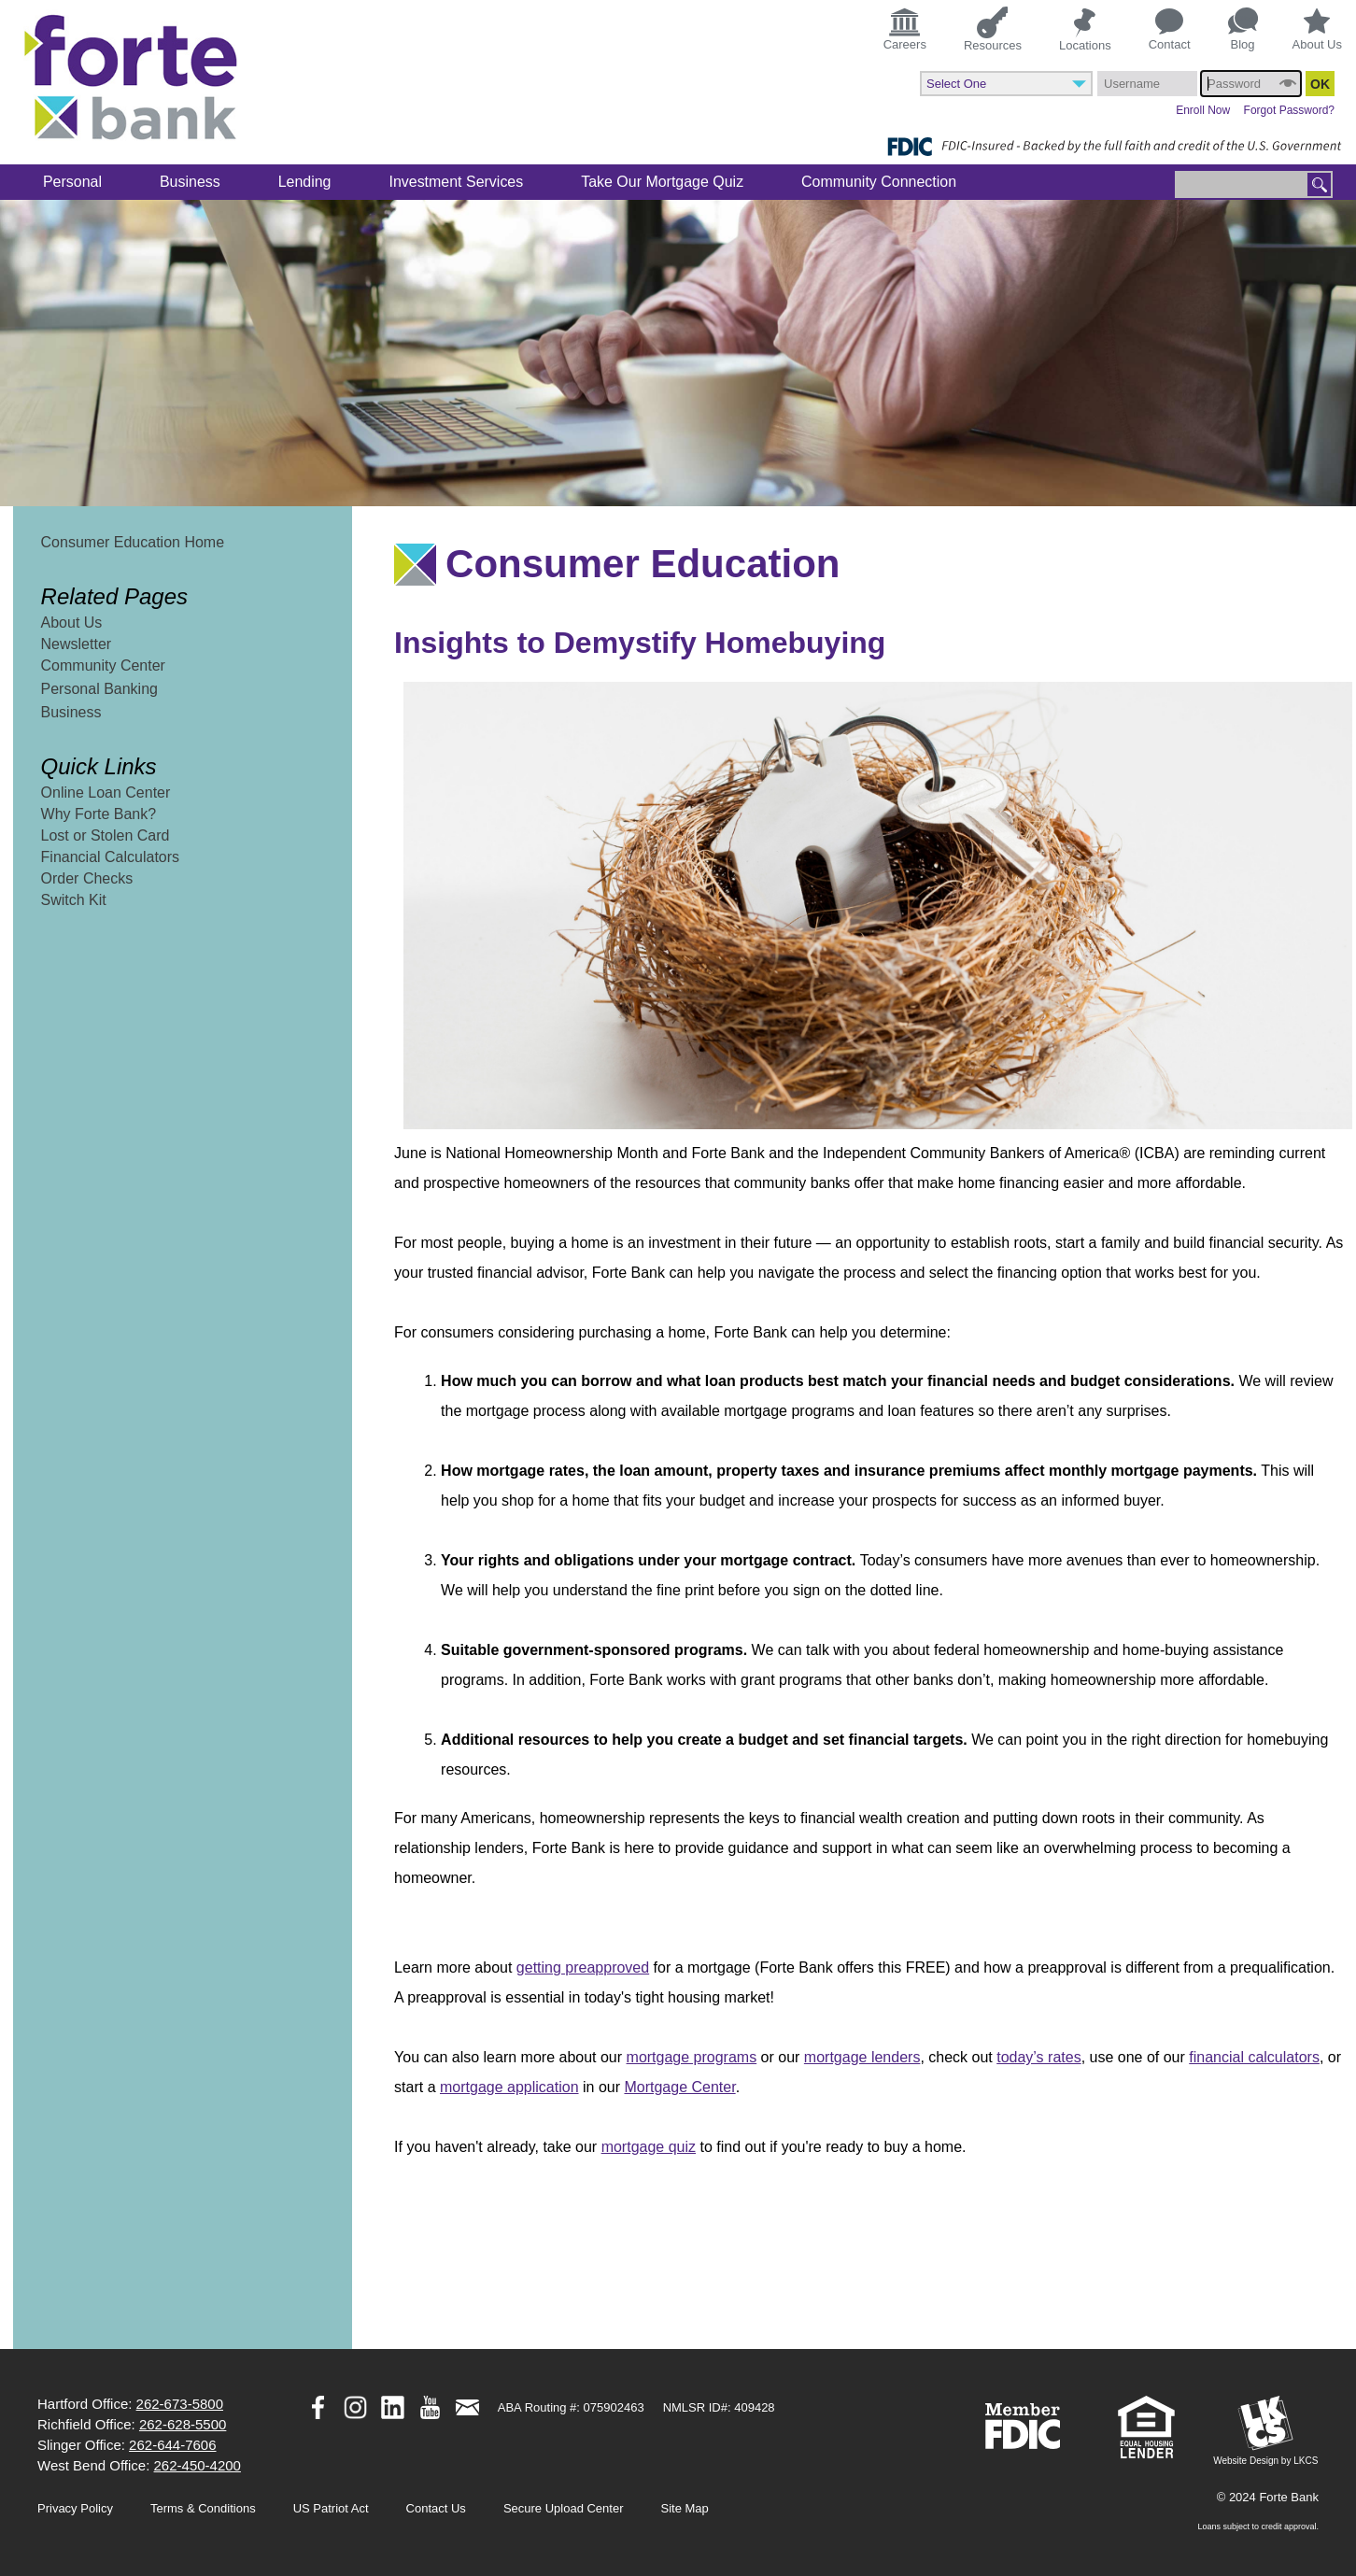 The width and height of the screenshot is (1356, 2576). I want to click on Consumer Education Home, so click(133, 542).